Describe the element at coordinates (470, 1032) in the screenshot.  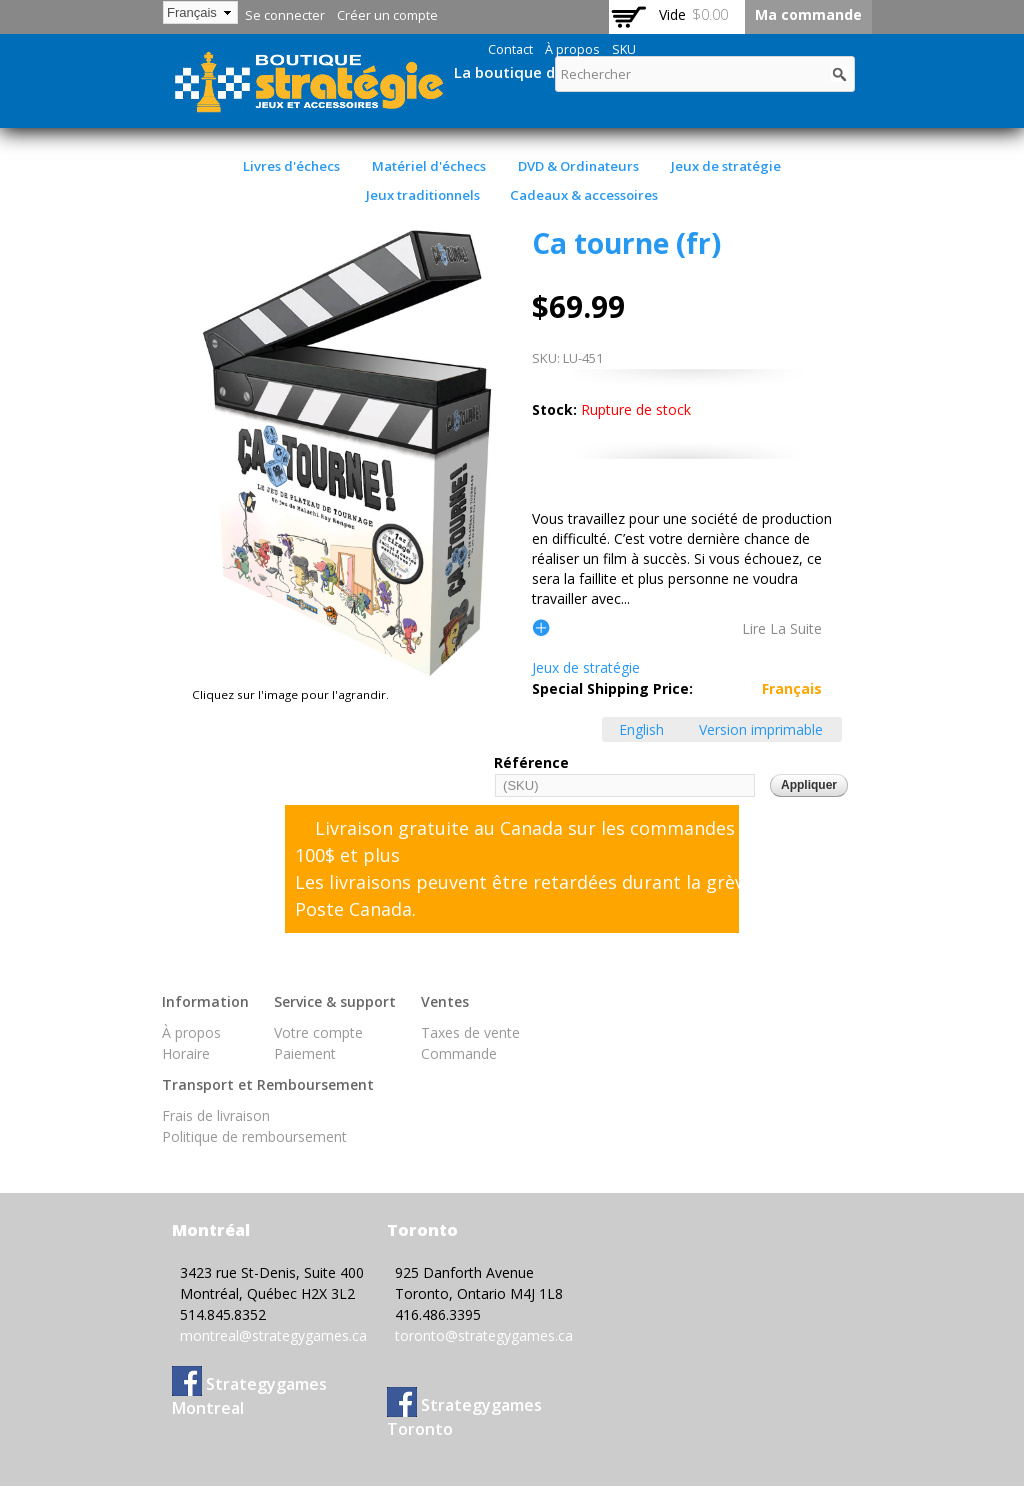
I see `Taxes de vente` at that location.